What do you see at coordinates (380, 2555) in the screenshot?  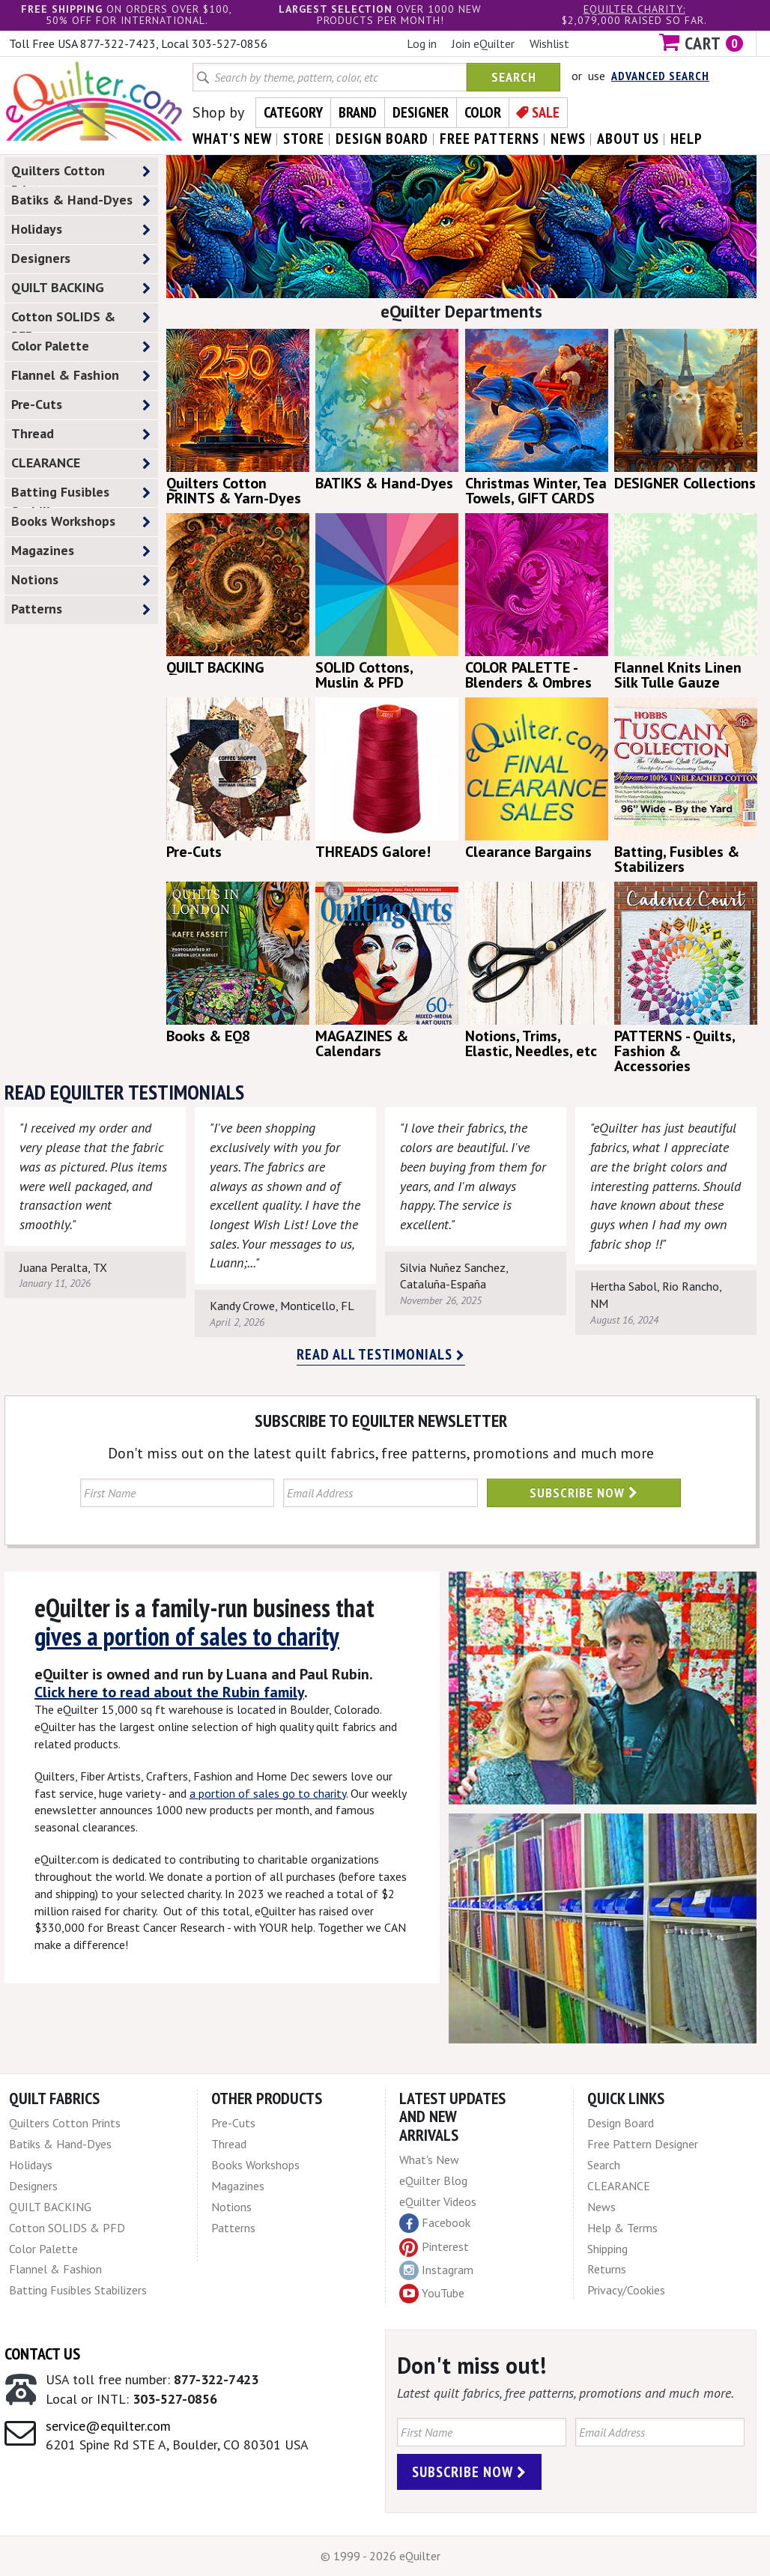 I see `© 1999 - 2026 eQuilter` at bounding box center [380, 2555].